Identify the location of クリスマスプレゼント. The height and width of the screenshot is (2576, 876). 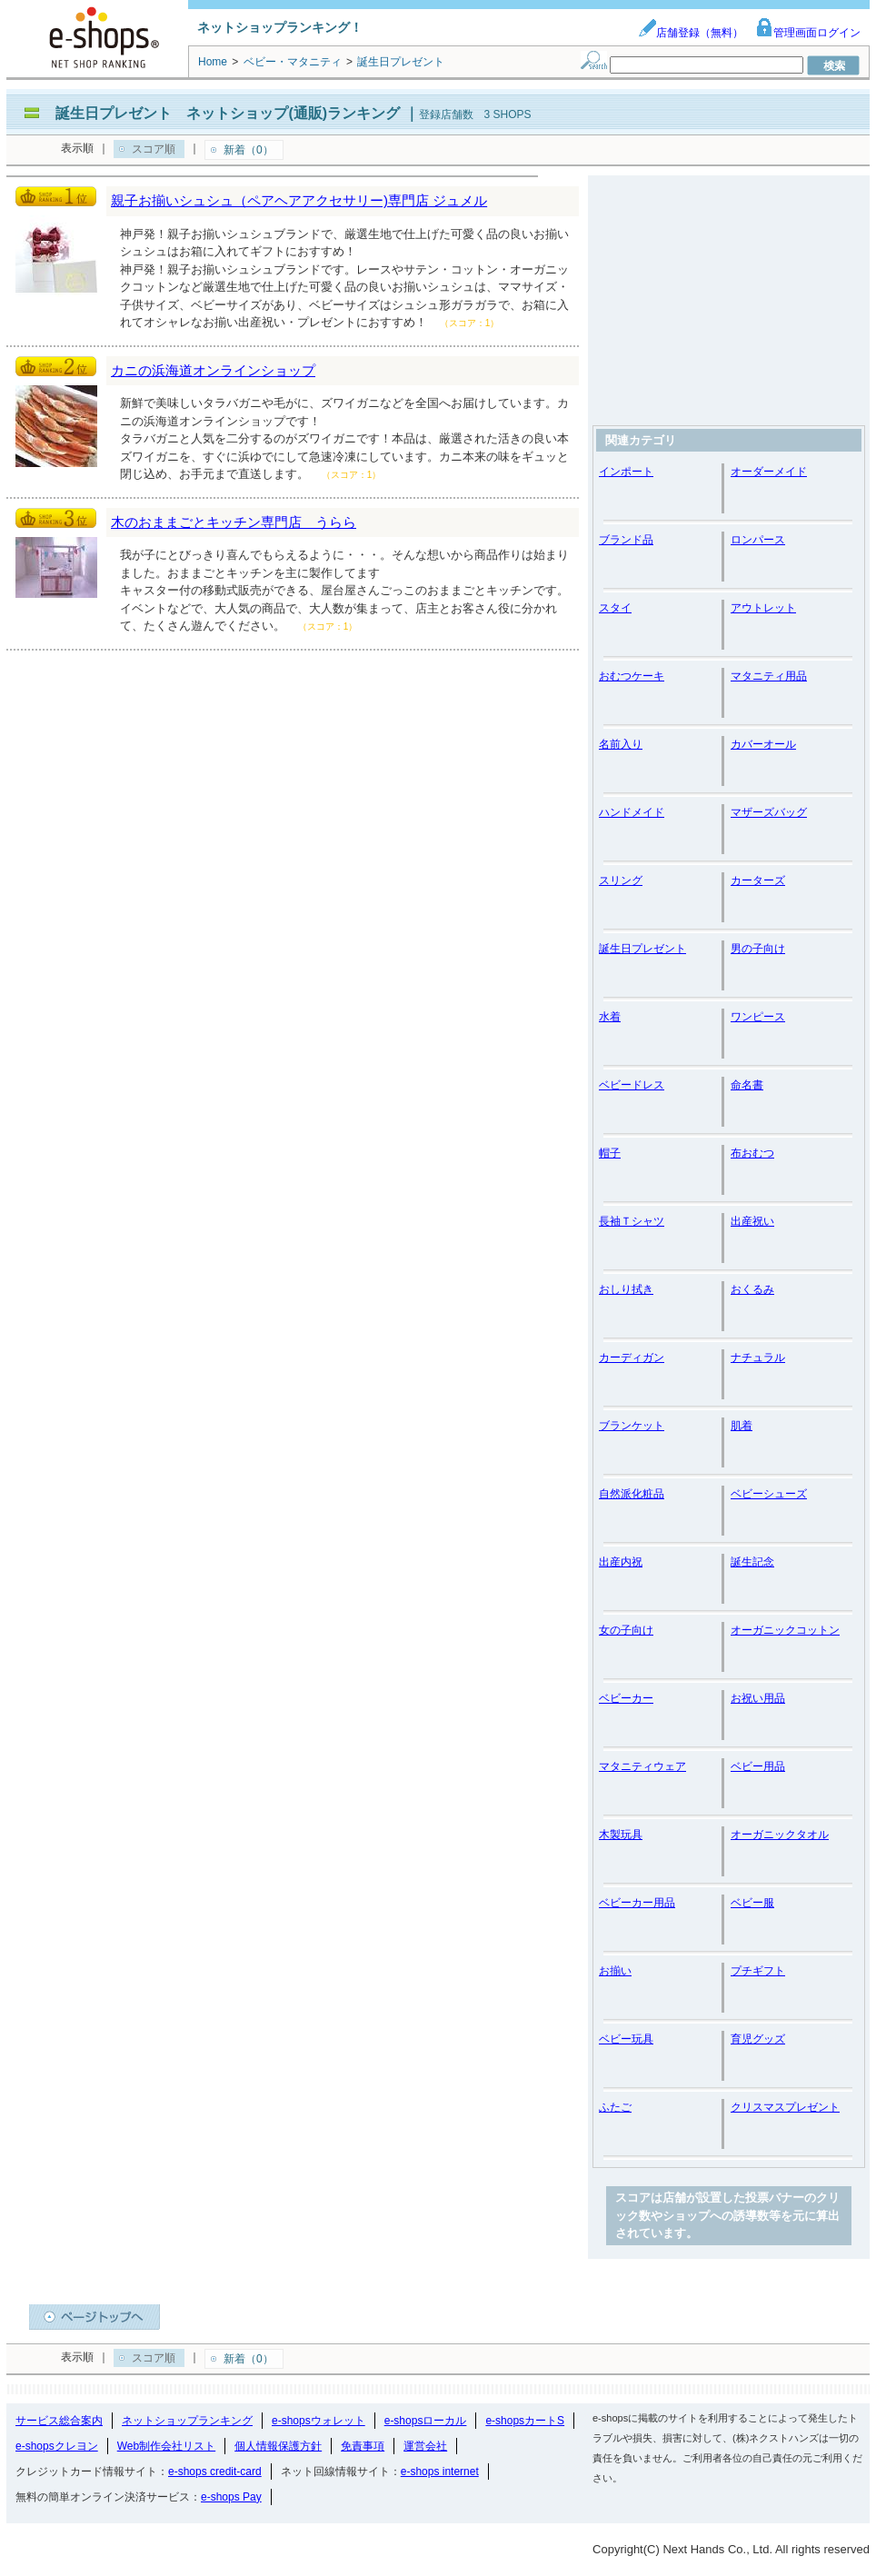
(785, 2107).